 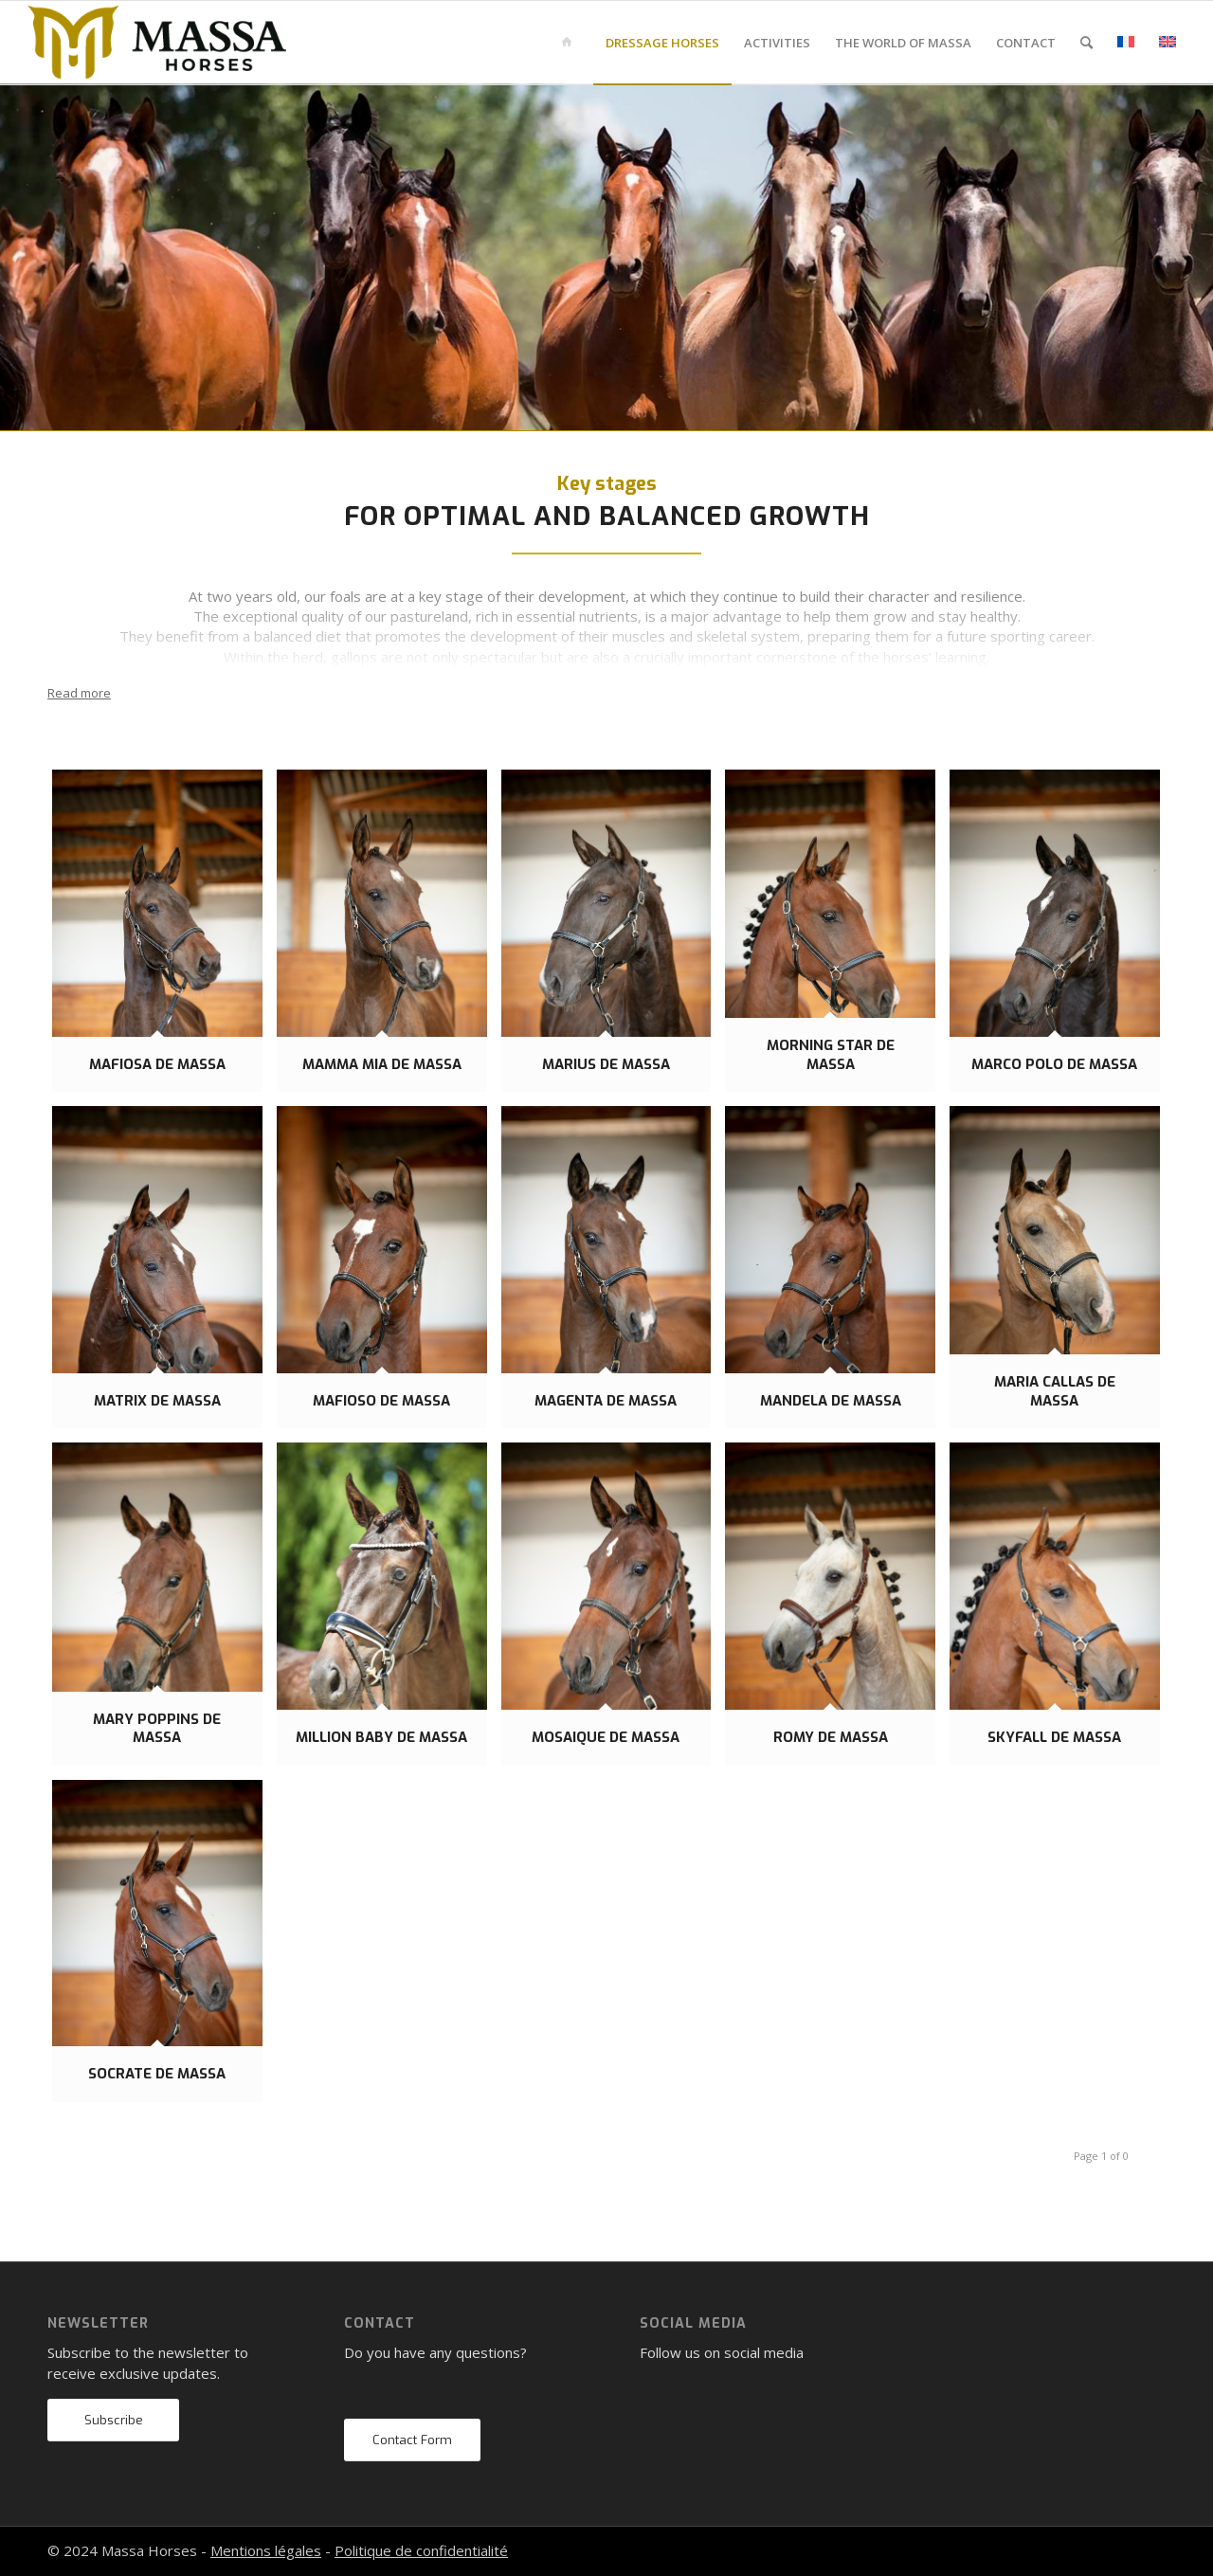 What do you see at coordinates (79, 692) in the screenshot?
I see `Read more` at bounding box center [79, 692].